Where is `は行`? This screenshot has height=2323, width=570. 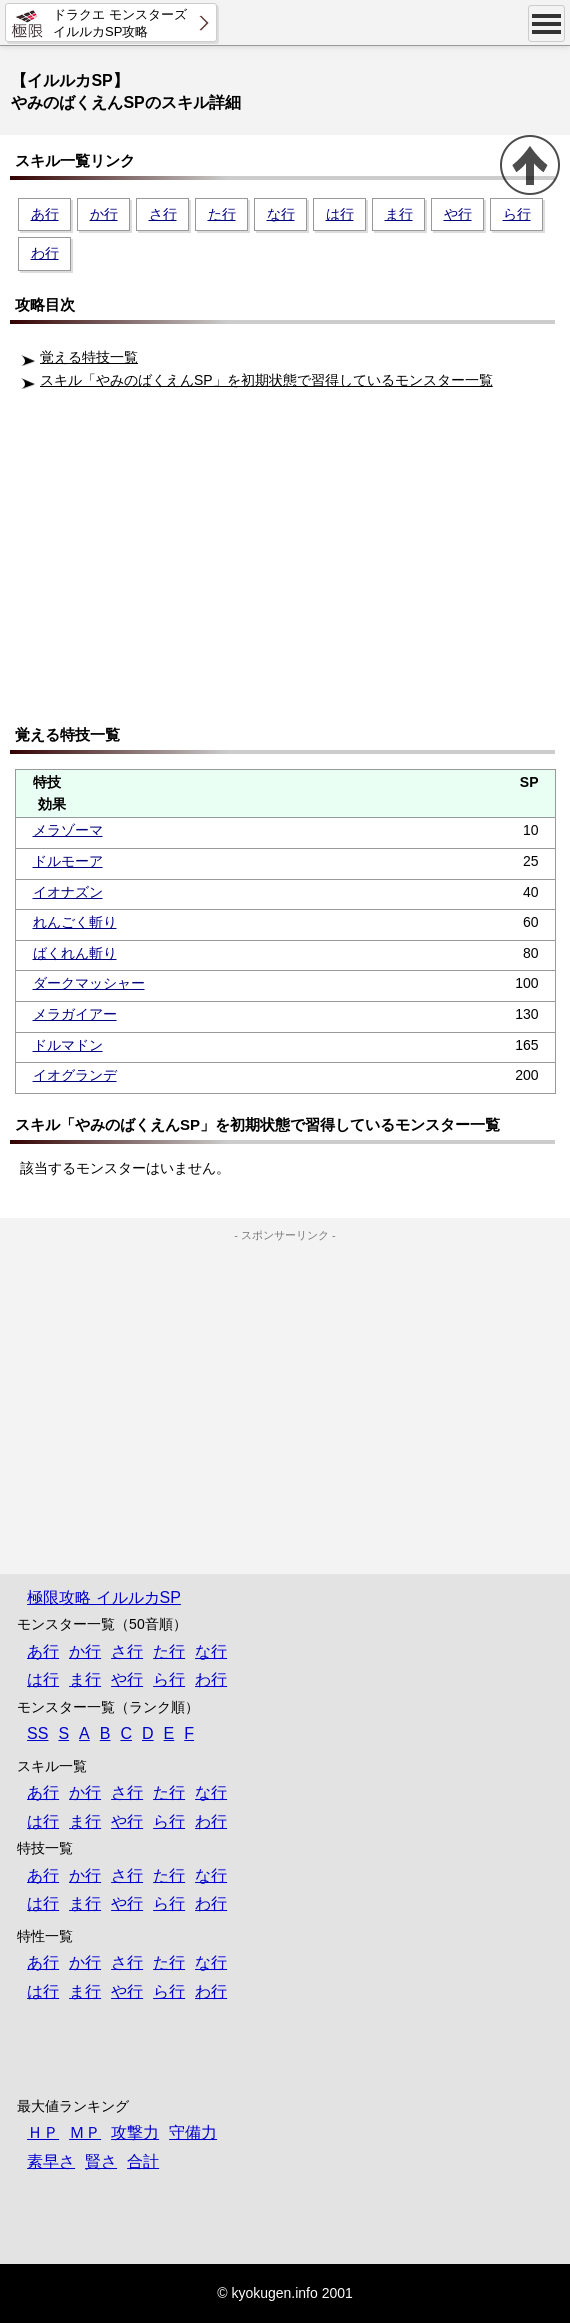
は行 is located at coordinates (340, 214).